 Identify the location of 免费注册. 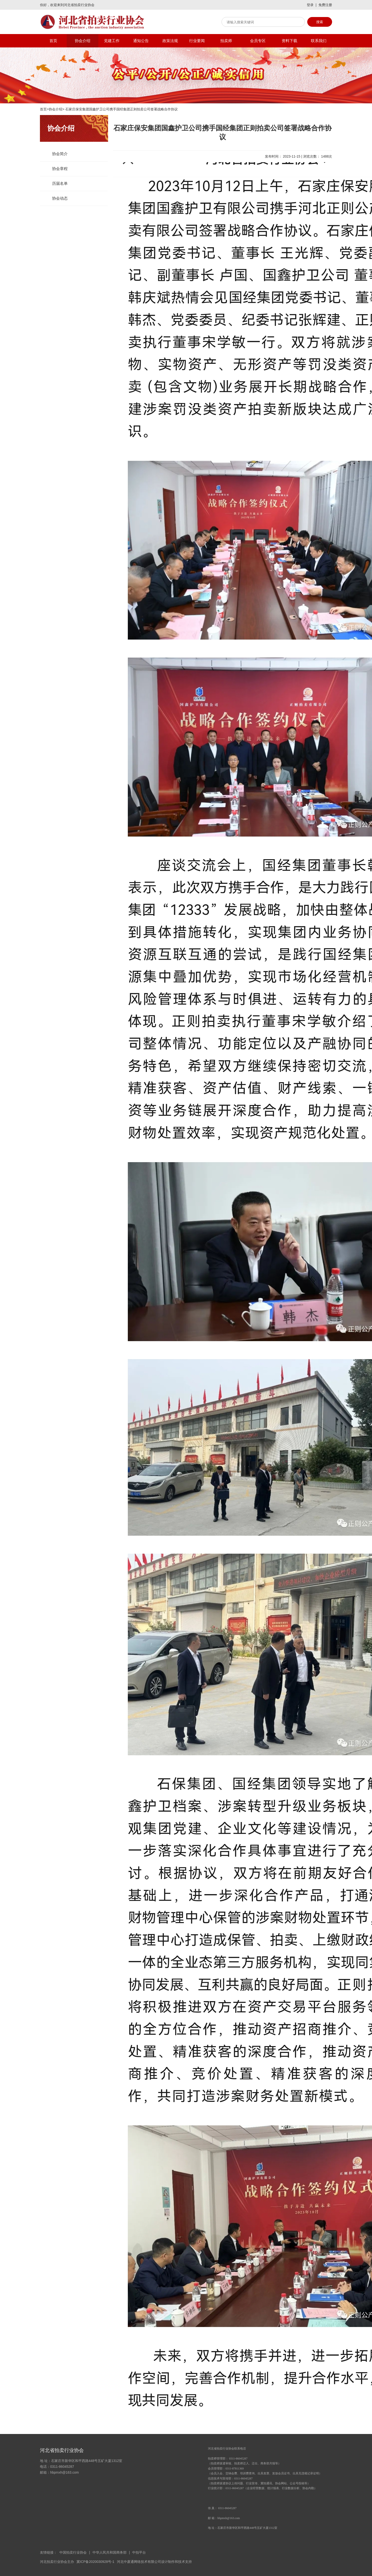
(325, 5).